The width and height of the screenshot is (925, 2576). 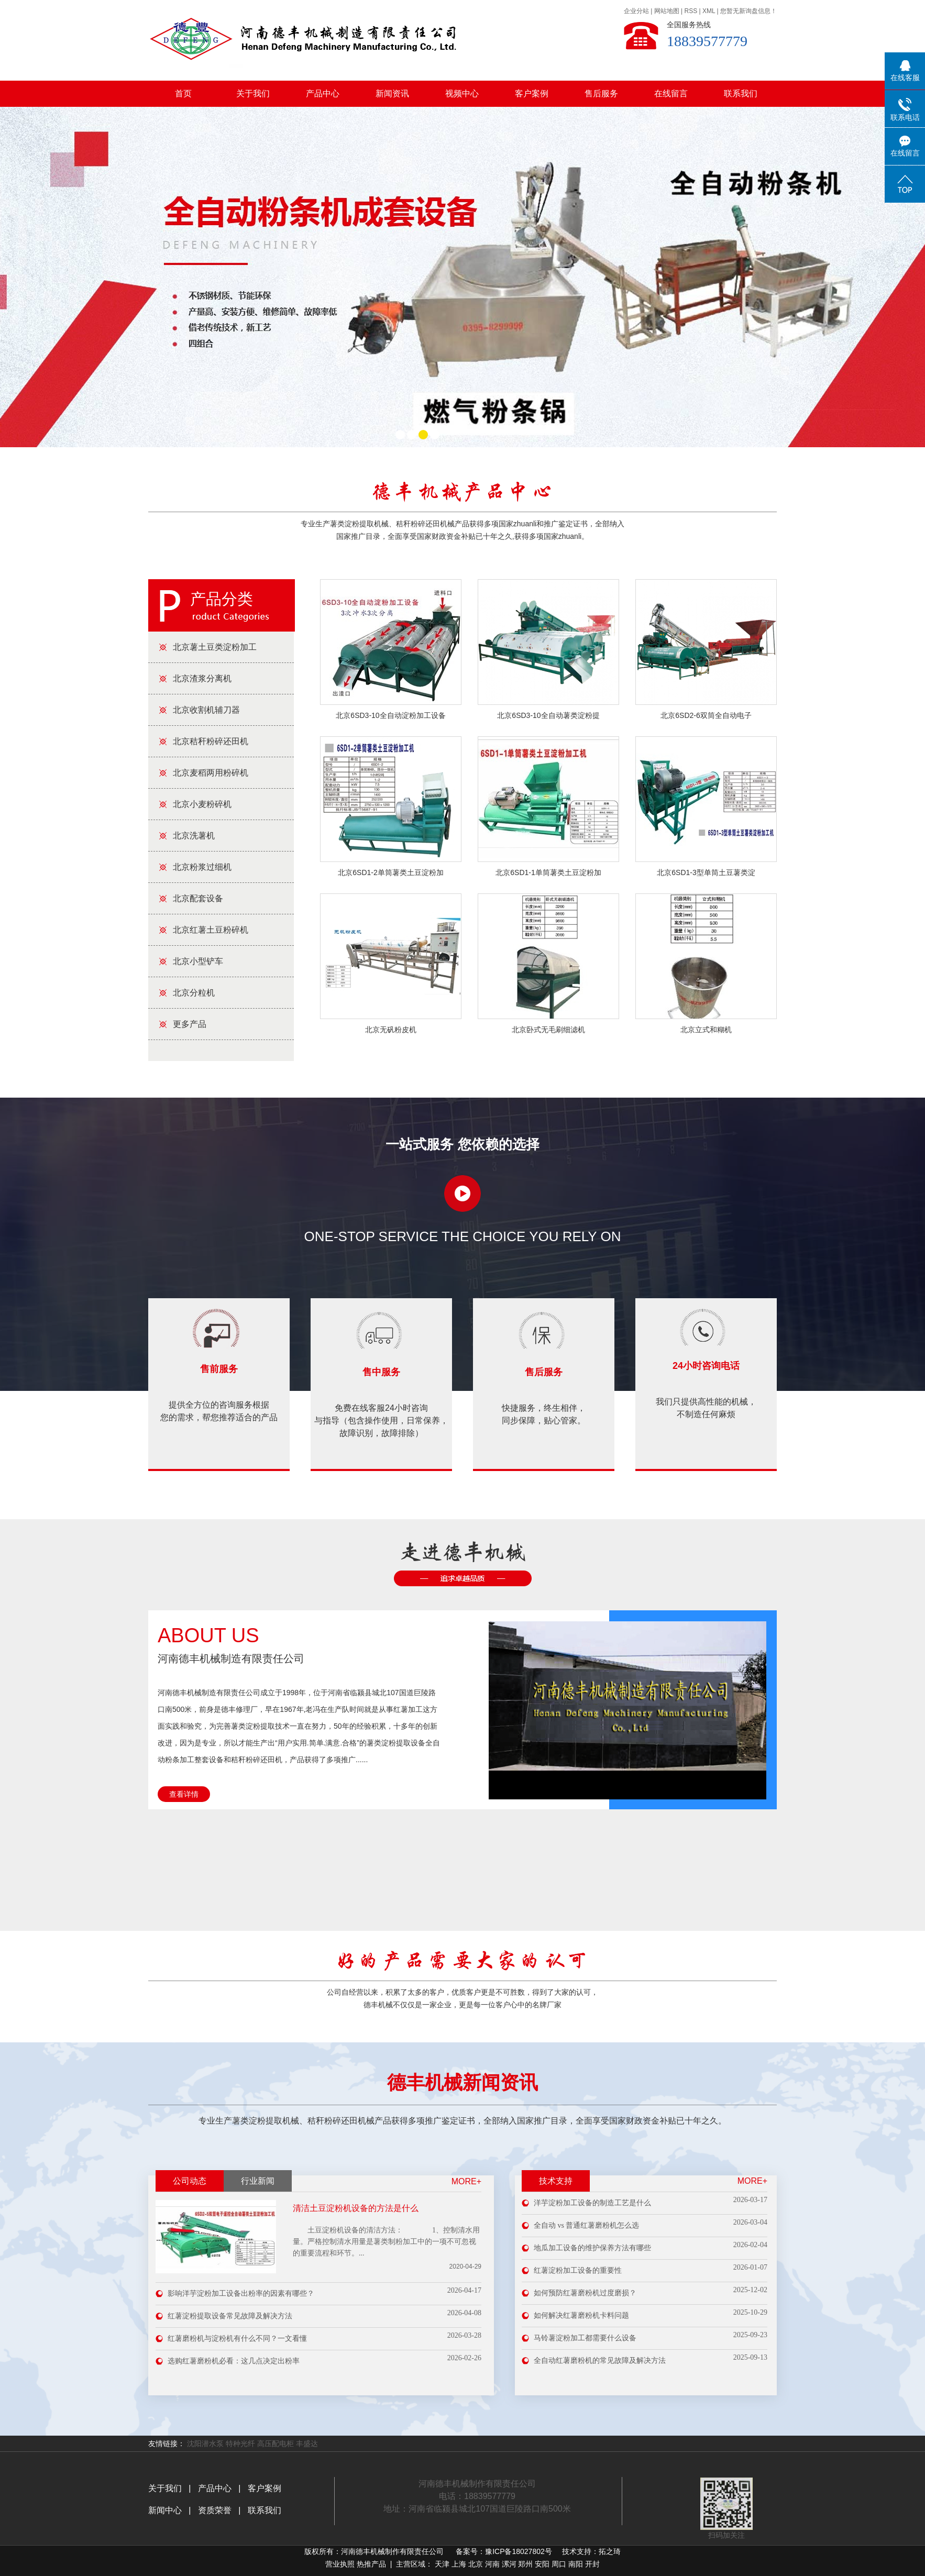 What do you see at coordinates (518, 2551) in the screenshot?
I see `豫ICP备18027802号` at bounding box center [518, 2551].